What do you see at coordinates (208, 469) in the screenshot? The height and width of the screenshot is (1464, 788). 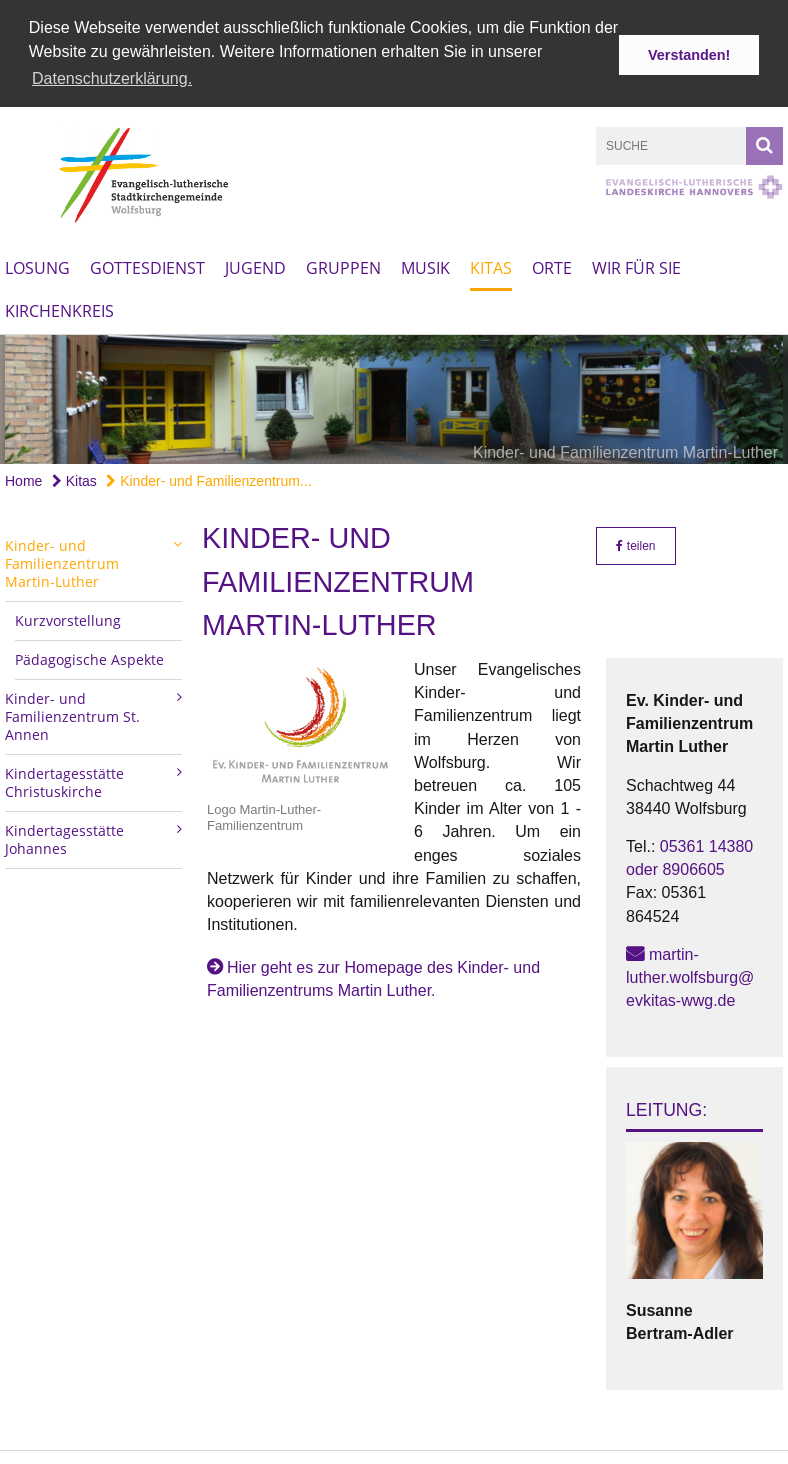 I see `Kinder- und Familienzentrum...` at bounding box center [208, 469].